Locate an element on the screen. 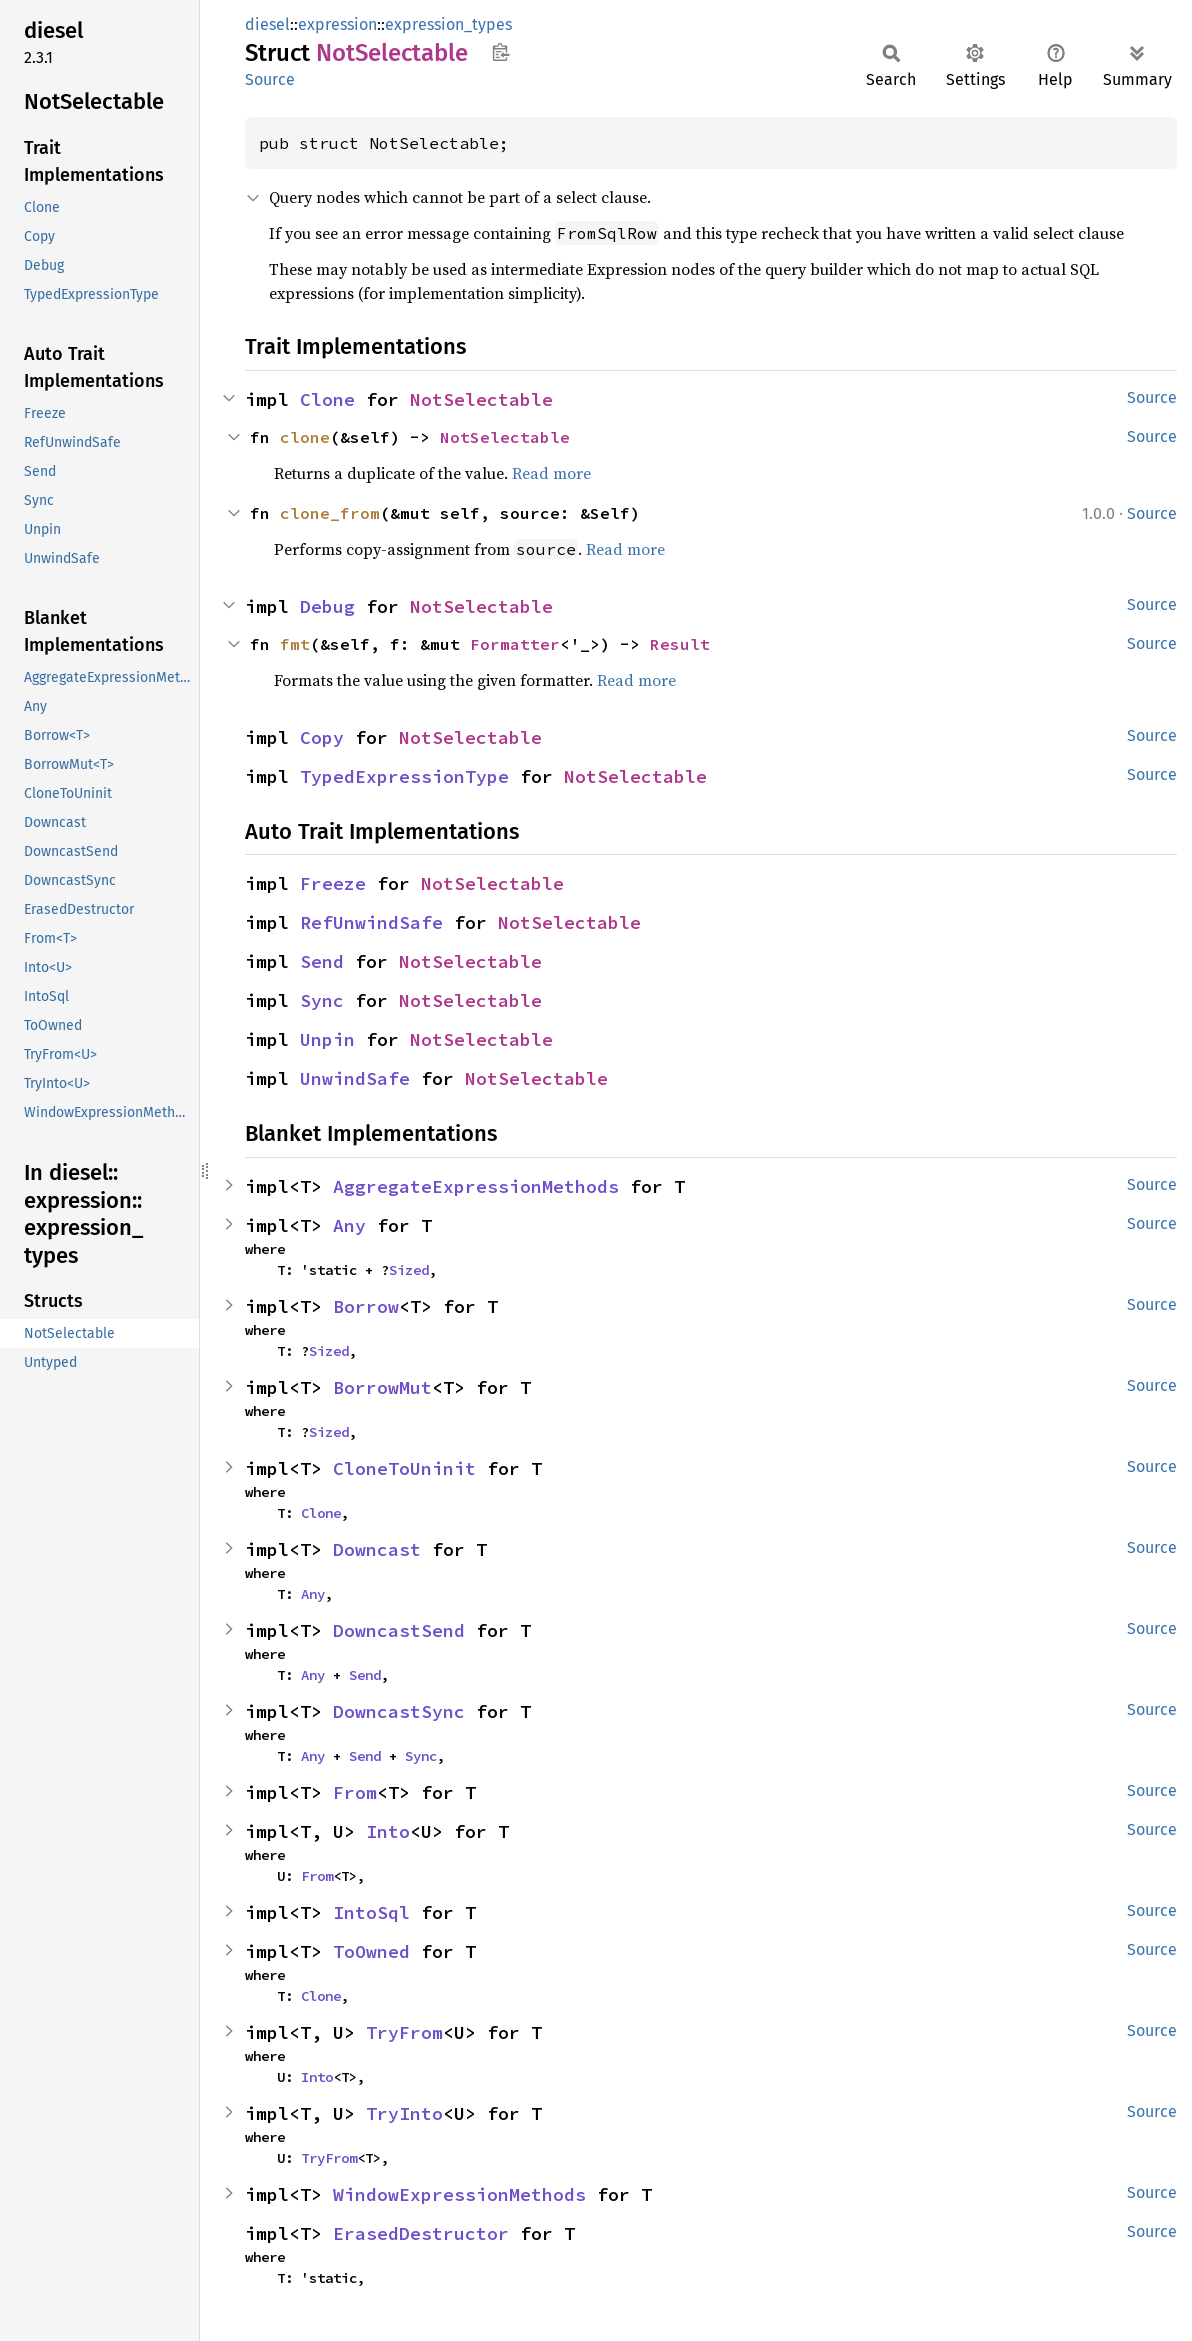 The width and height of the screenshot is (1192, 2341). ToOwned is located at coordinates (371, 1951).